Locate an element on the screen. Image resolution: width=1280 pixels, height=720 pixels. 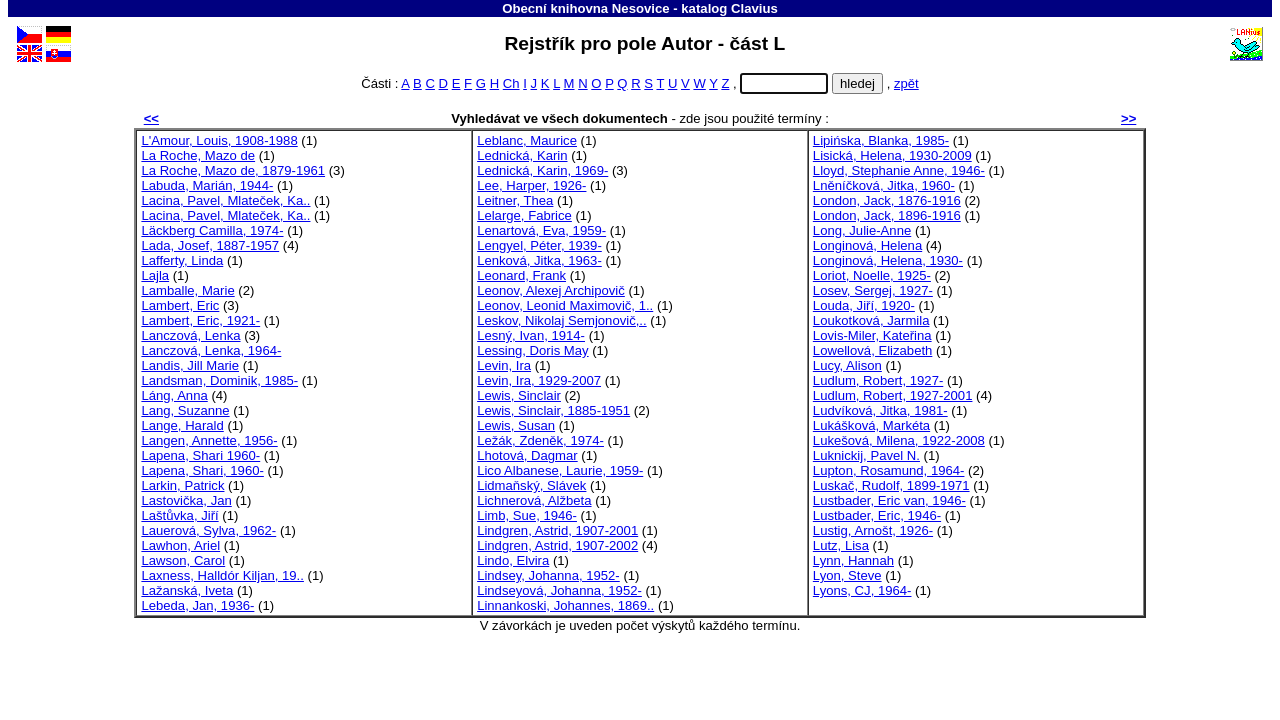
Laštůvka, Jiří is located at coordinates (179, 515).